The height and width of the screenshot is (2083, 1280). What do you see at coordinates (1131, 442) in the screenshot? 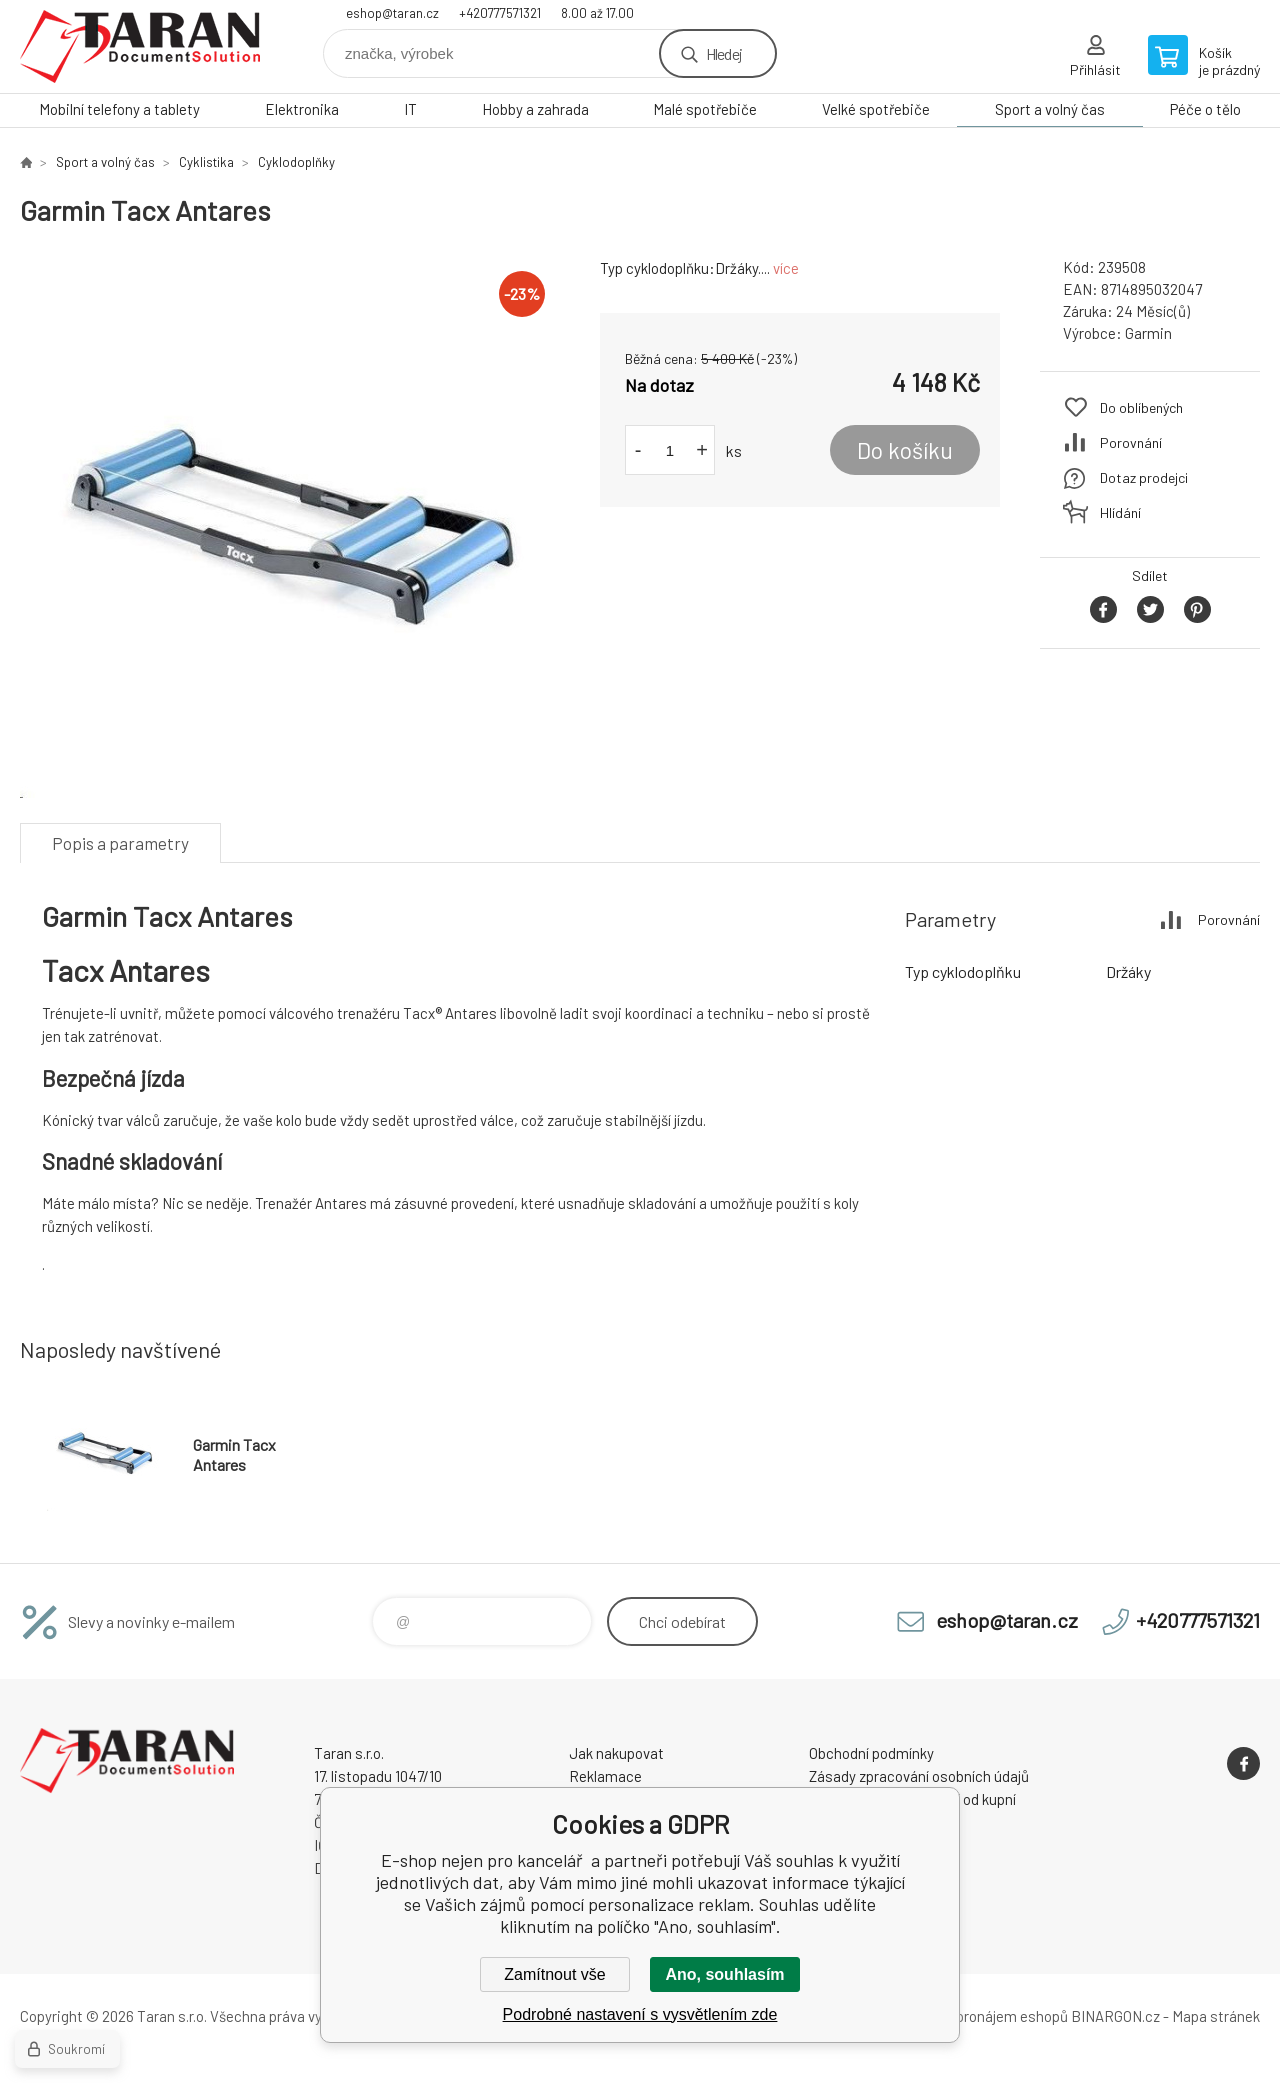
I see `Porovnání` at bounding box center [1131, 442].